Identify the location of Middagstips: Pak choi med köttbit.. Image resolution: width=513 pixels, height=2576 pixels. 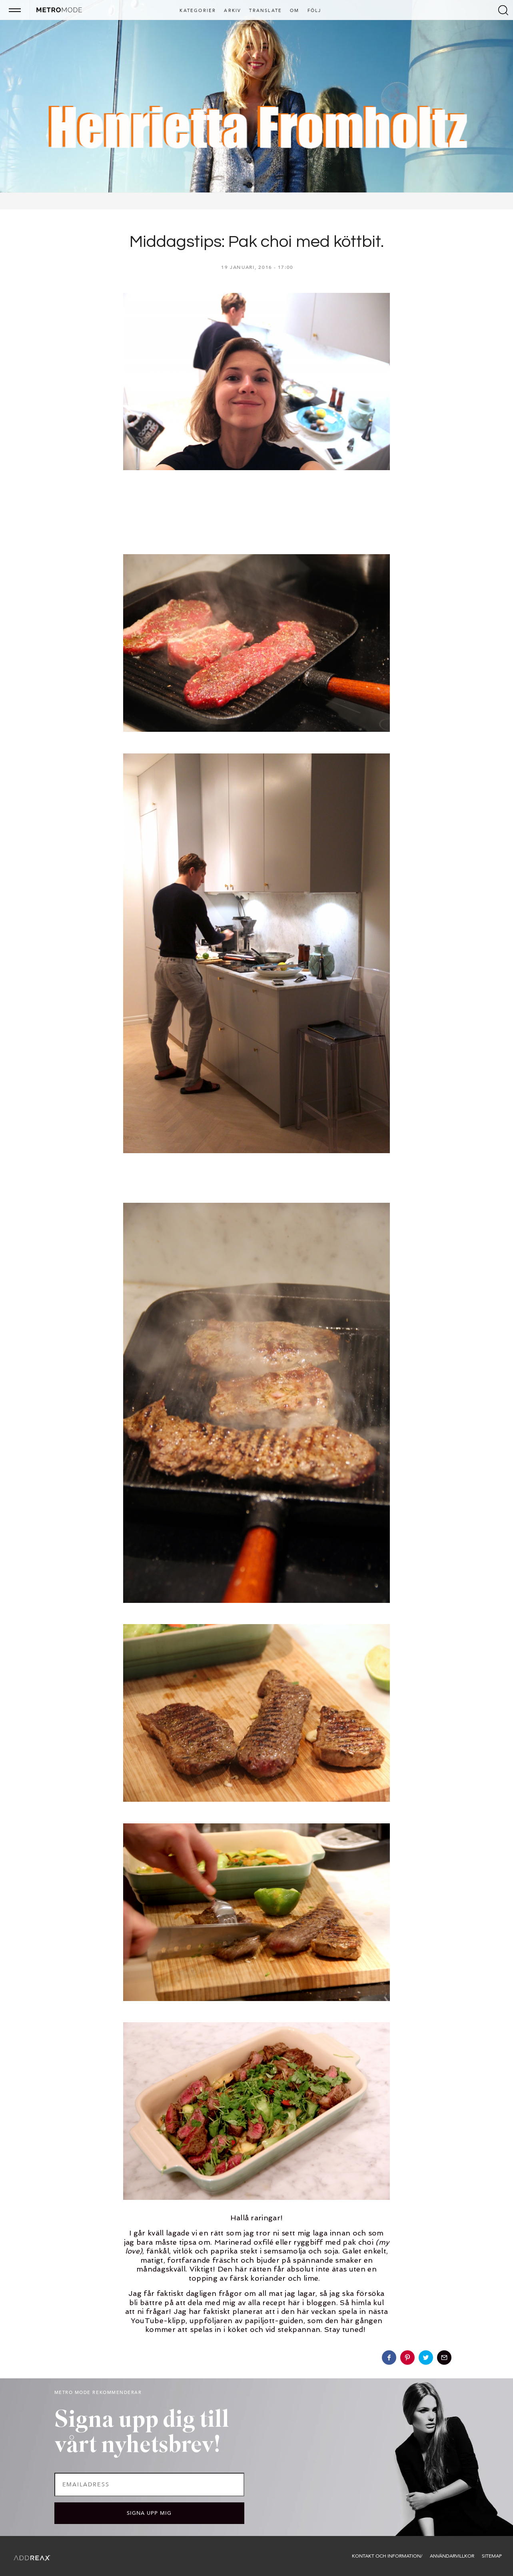
(257, 241).